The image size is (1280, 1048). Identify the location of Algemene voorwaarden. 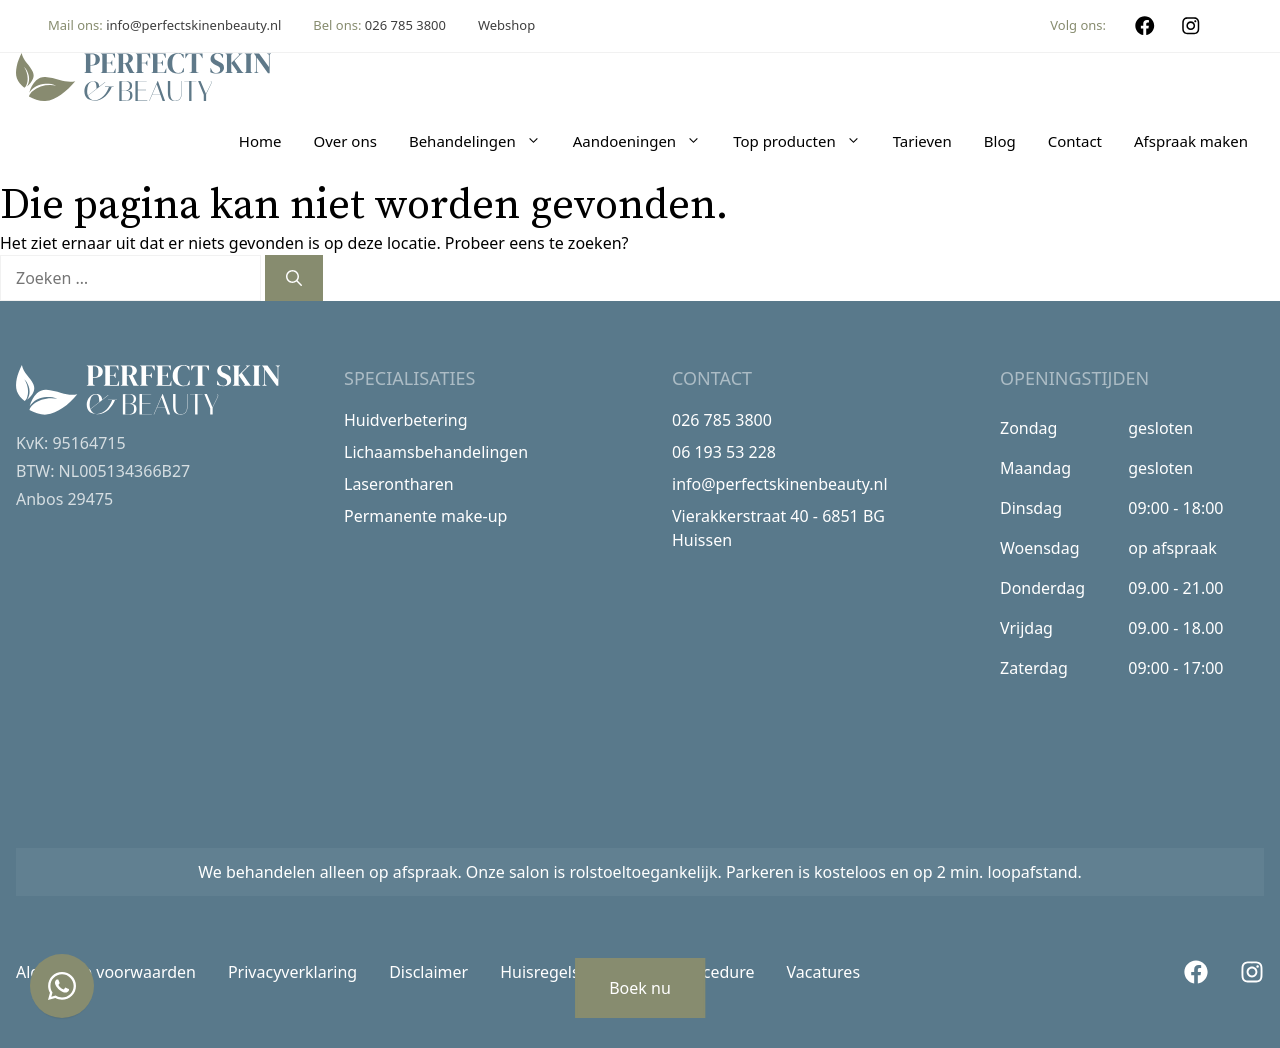
(106, 972).